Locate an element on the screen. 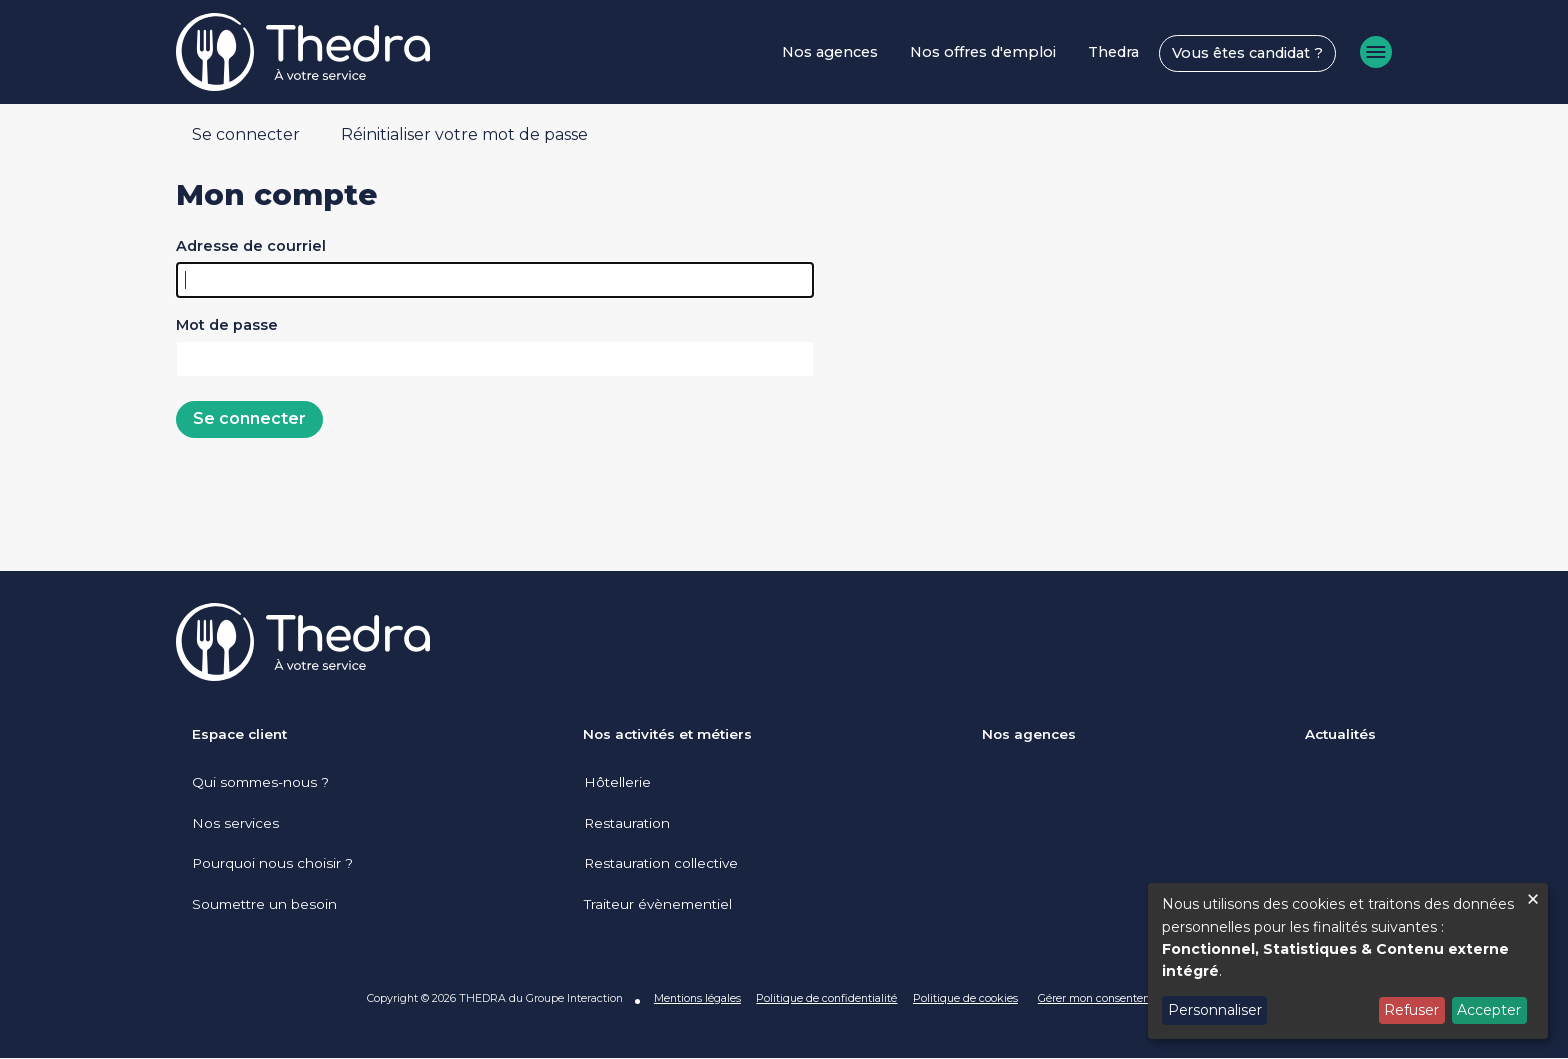 The height and width of the screenshot is (1059, 1568). Gérer mon consentement is located at coordinates (1104, 998).